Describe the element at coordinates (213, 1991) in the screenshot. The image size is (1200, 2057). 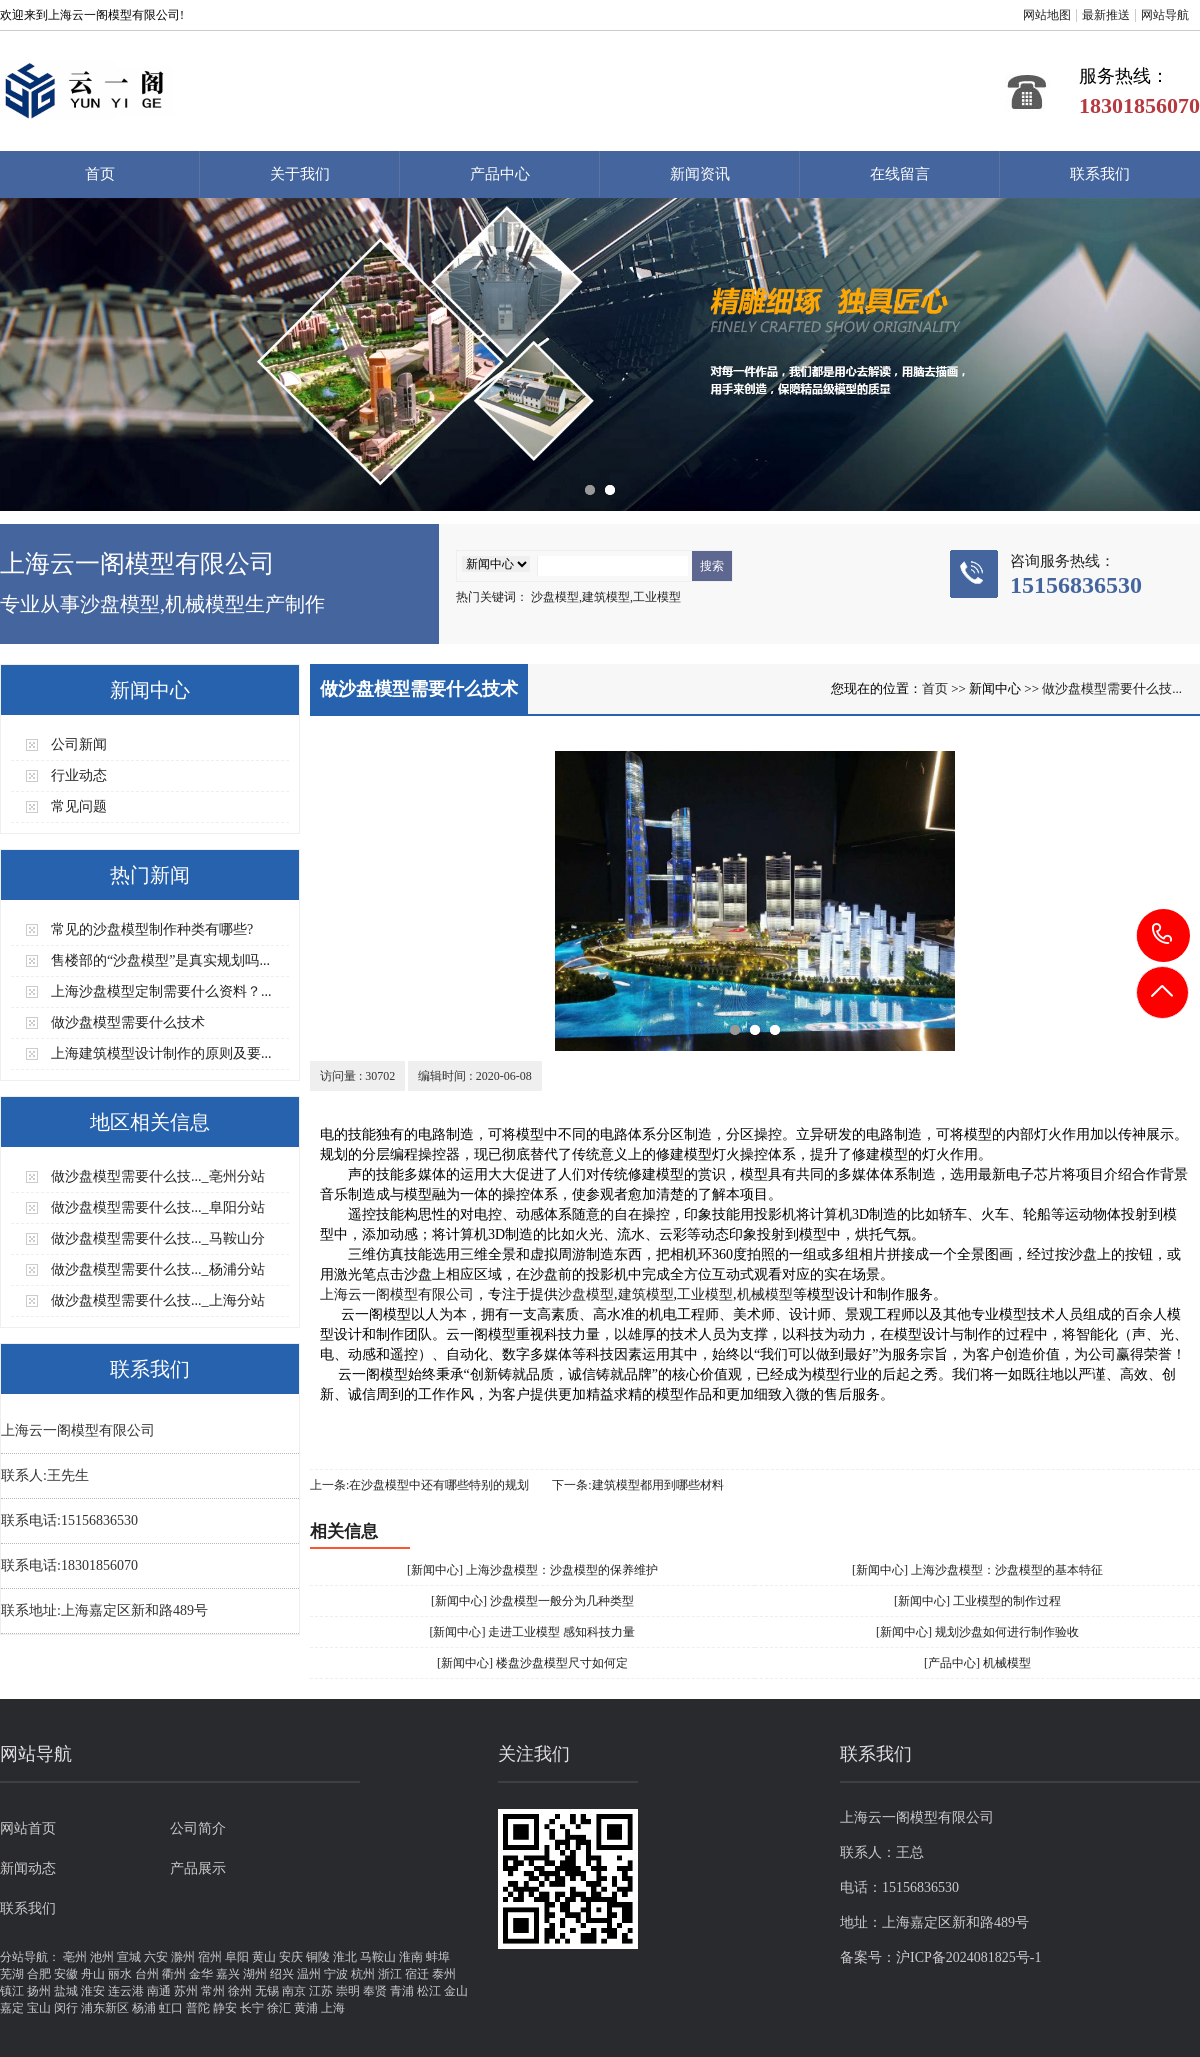
I see `常州` at that location.